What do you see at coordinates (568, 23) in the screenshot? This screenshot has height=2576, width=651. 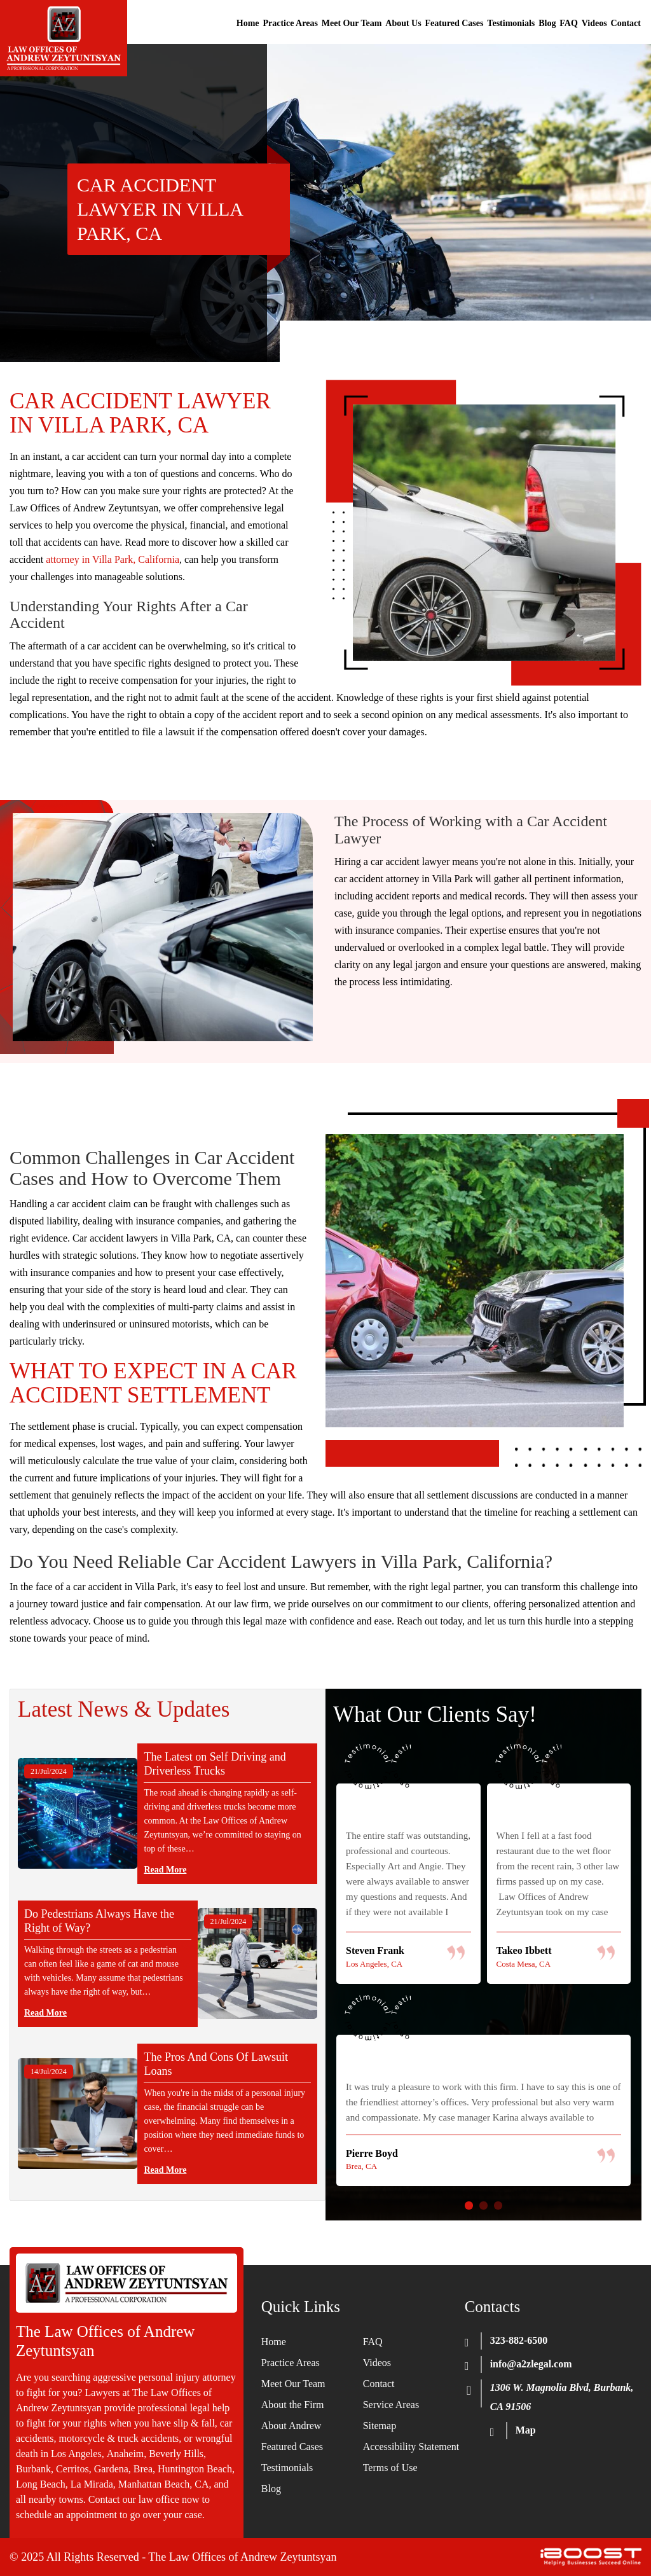 I see `FAQ` at bounding box center [568, 23].